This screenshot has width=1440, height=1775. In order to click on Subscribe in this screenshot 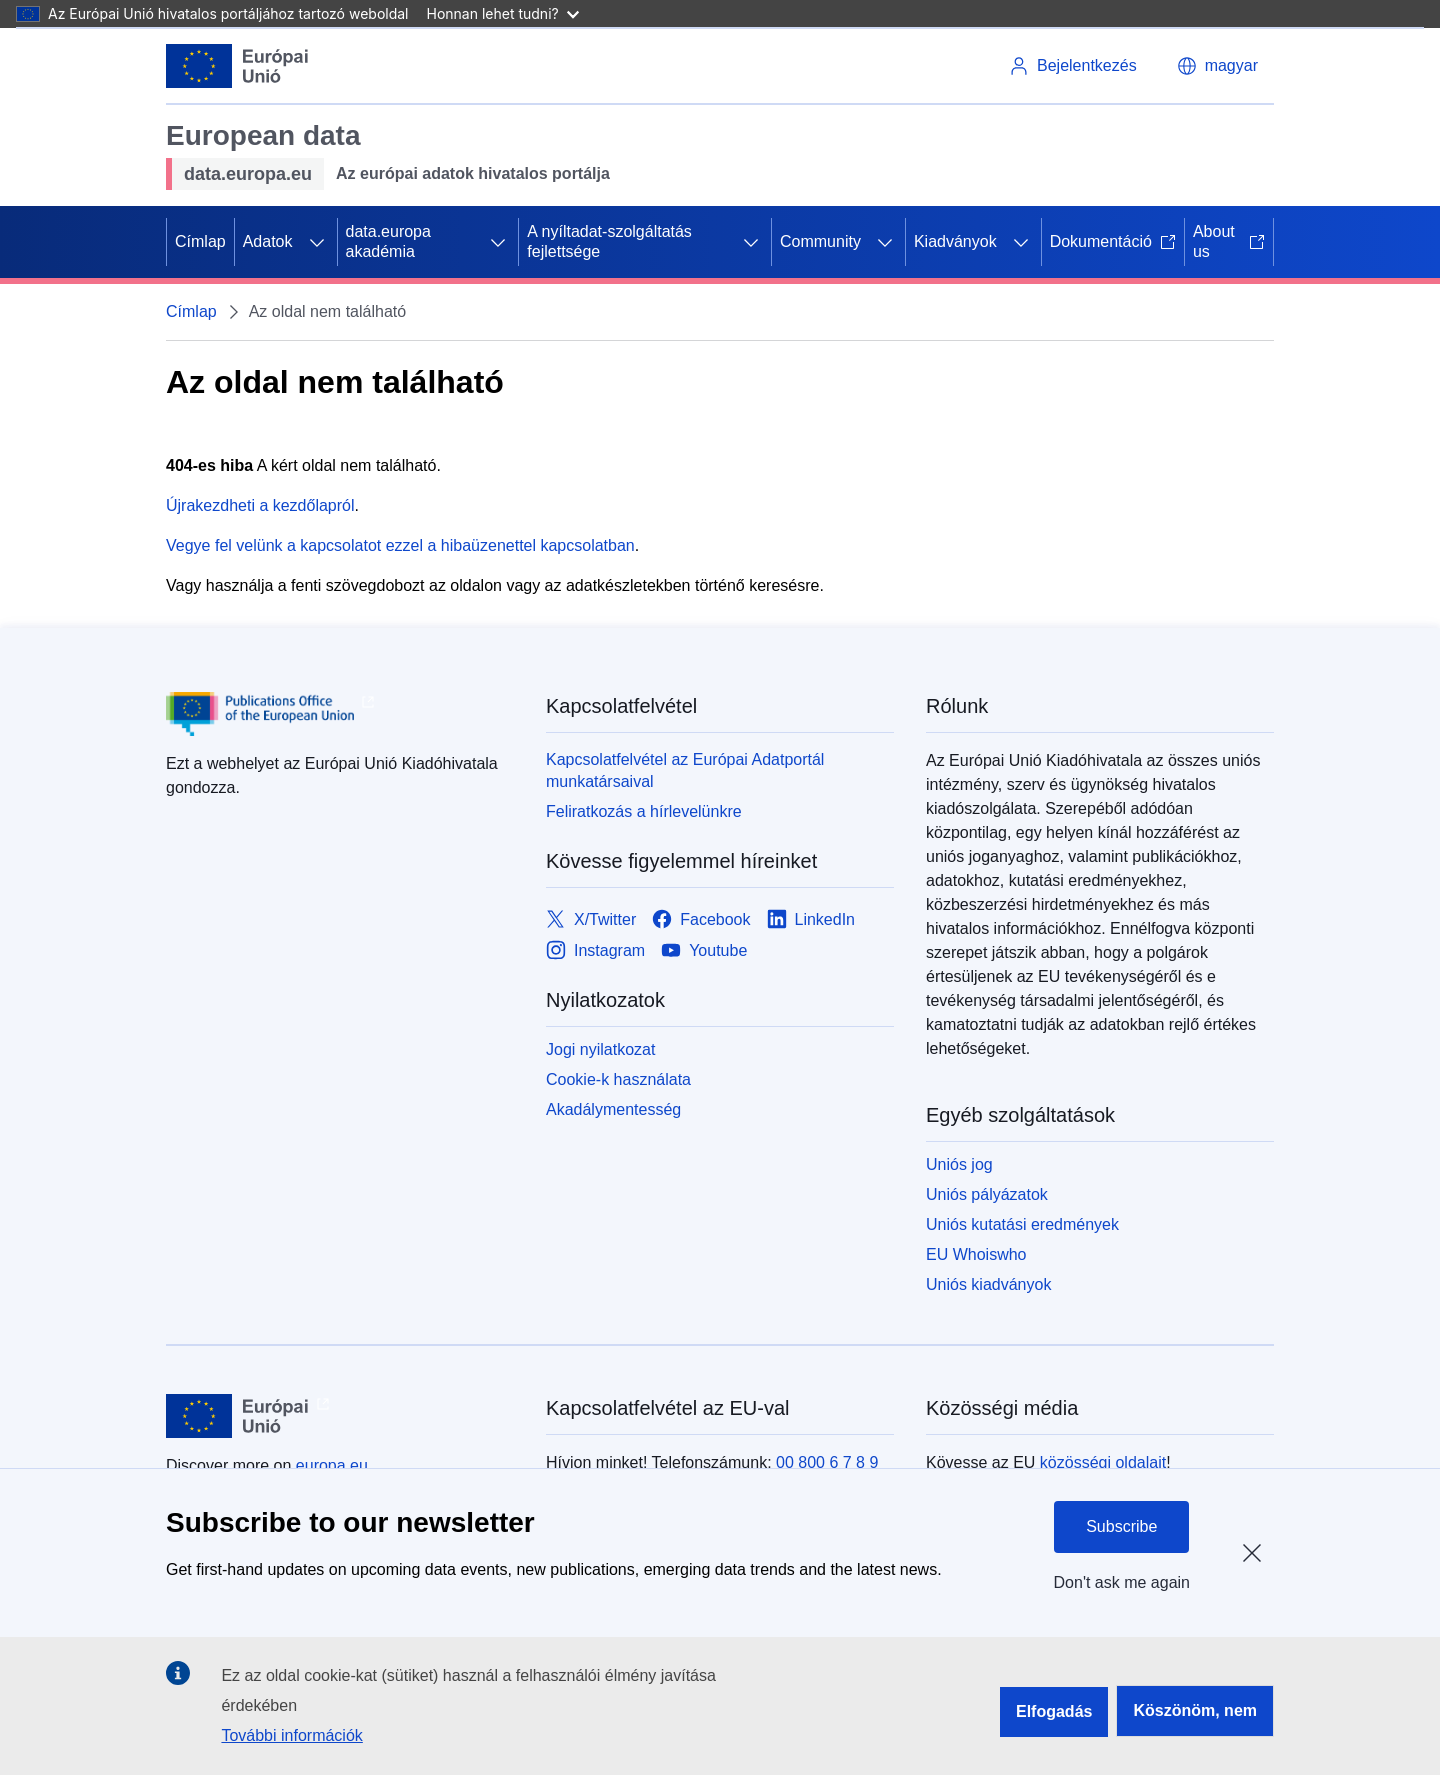, I will do `click(1121, 1526)`.